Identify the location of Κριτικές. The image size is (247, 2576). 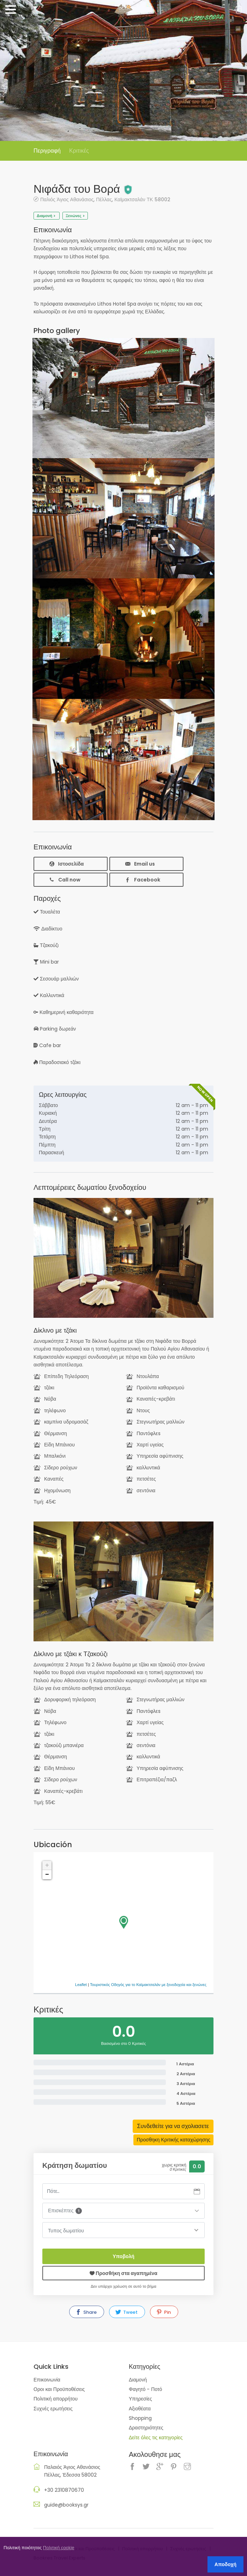
(79, 151).